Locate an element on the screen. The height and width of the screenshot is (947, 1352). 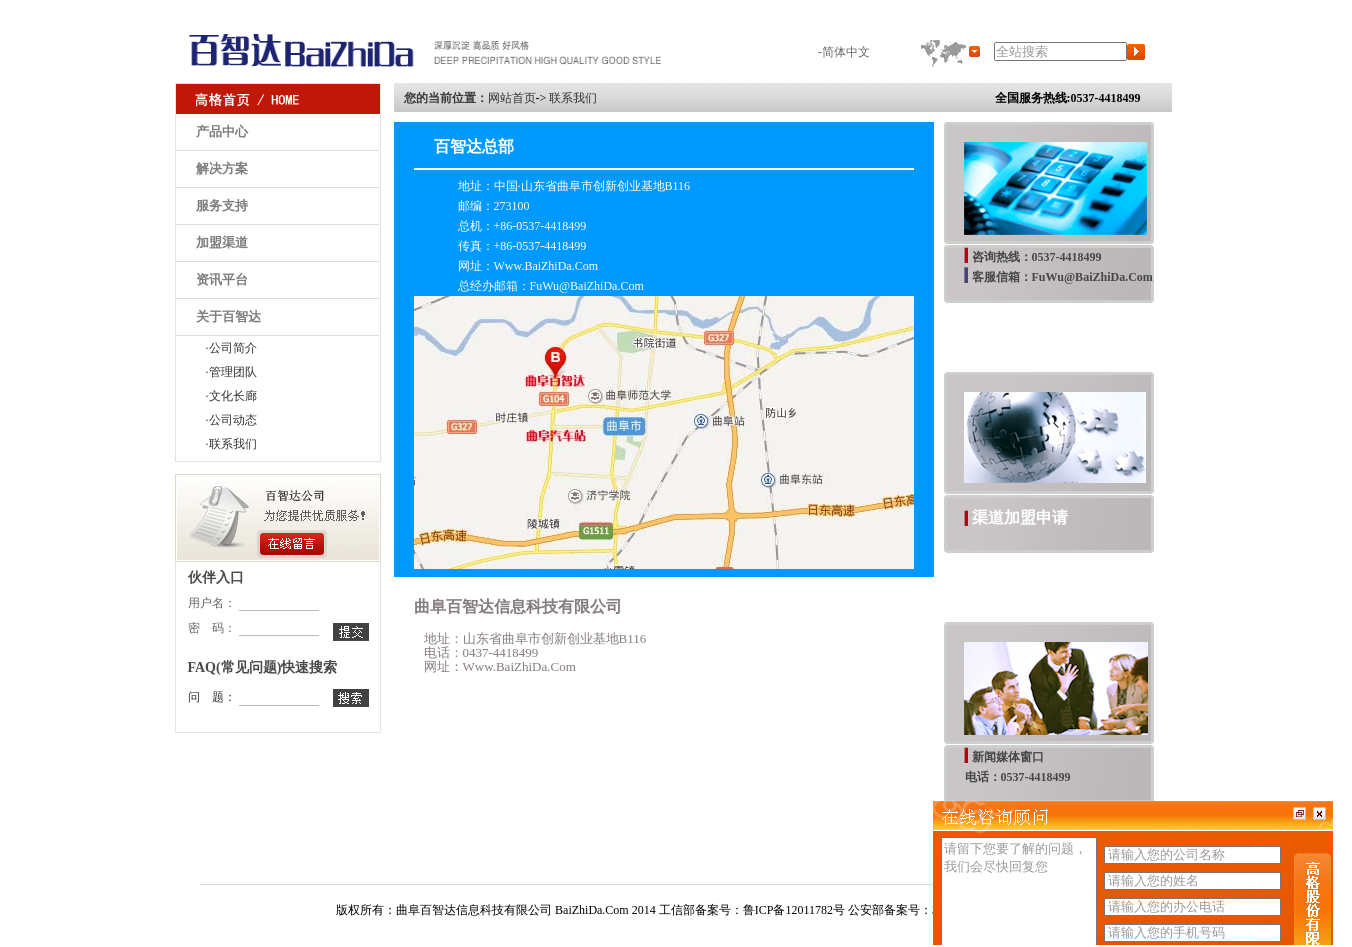
·联系我们 is located at coordinates (231, 444).